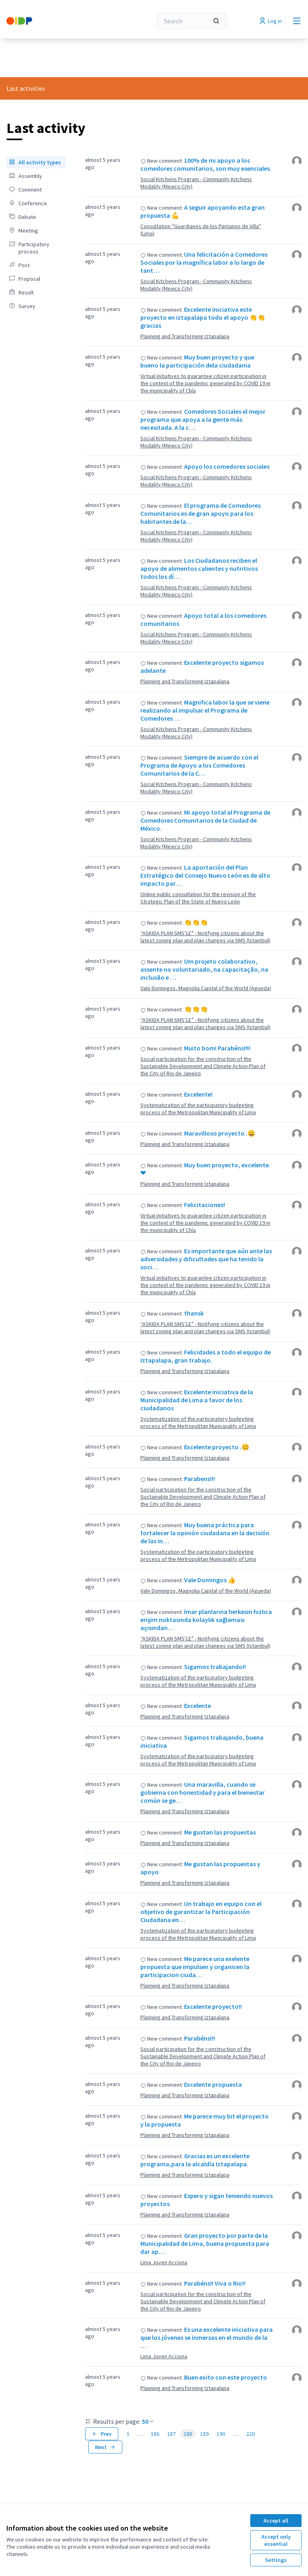 Image resolution: width=308 pixels, height=2576 pixels. What do you see at coordinates (220, 1832) in the screenshot?
I see `Me gustan las propuestas` at bounding box center [220, 1832].